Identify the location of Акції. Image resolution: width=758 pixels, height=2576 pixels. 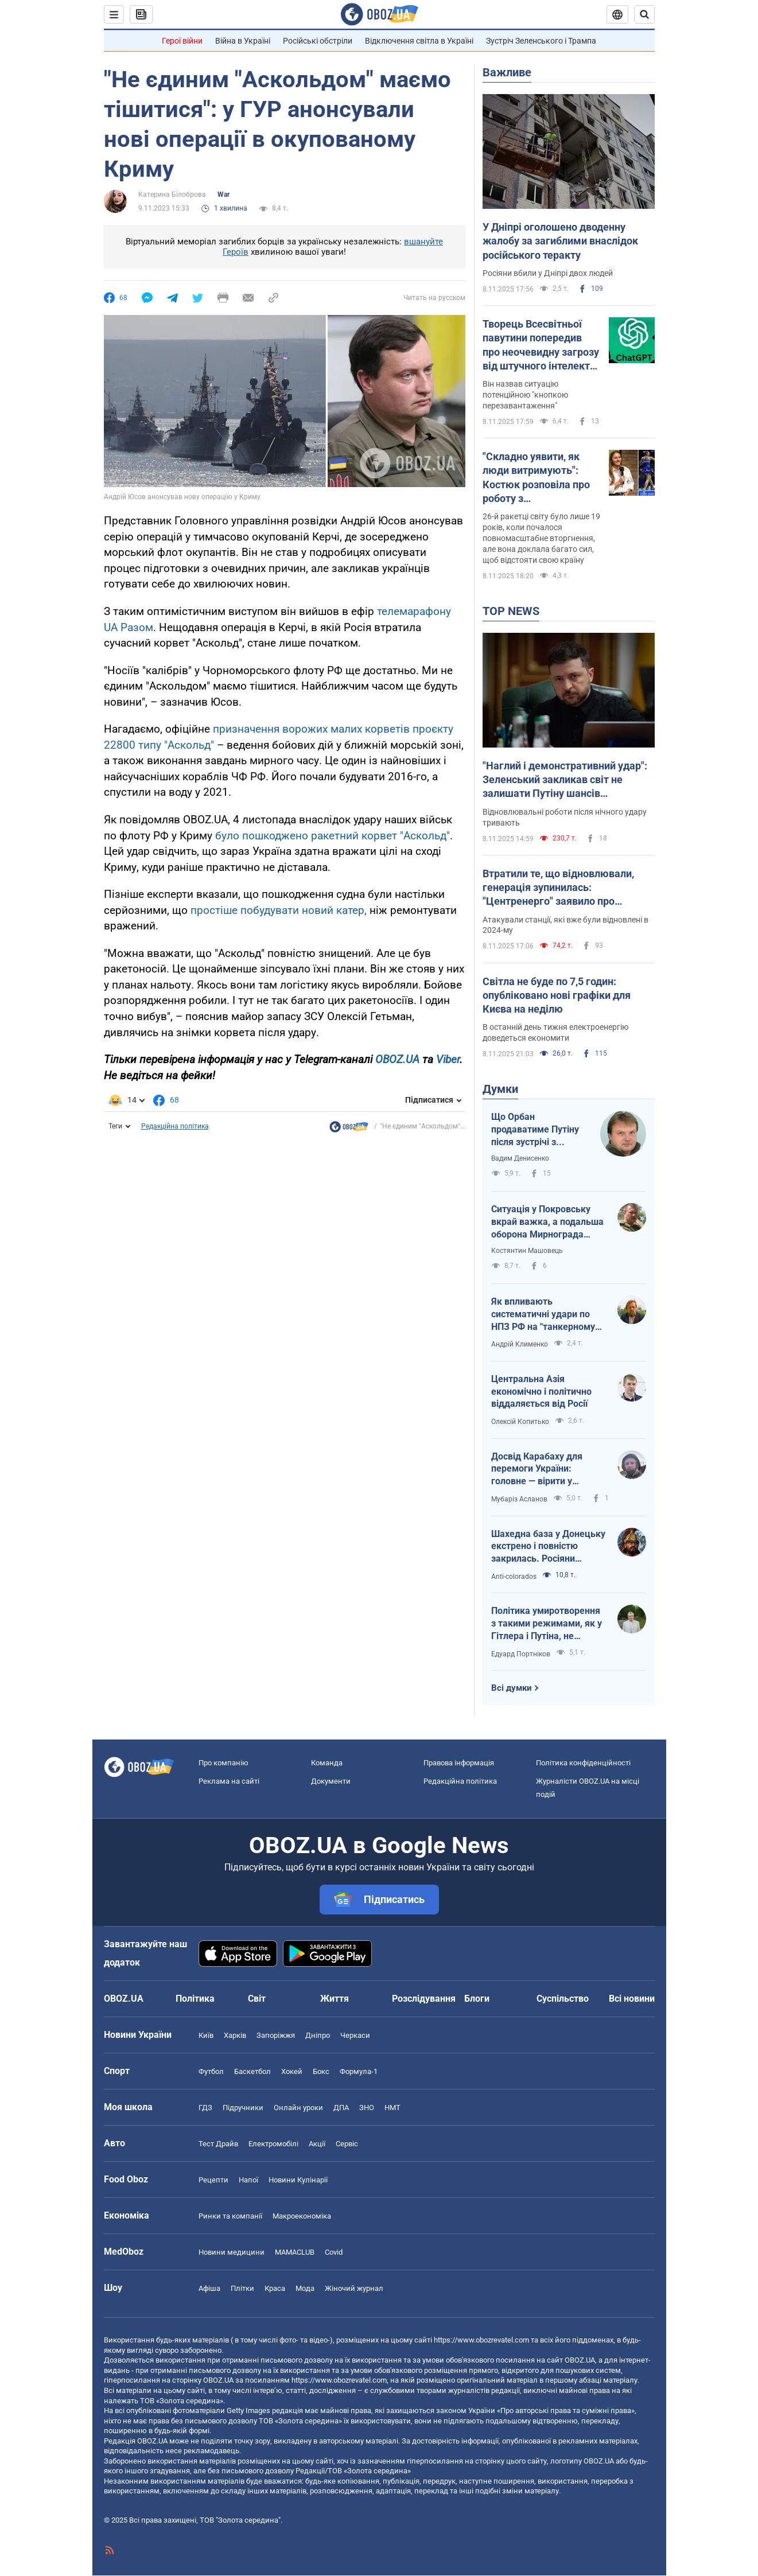
(317, 2143).